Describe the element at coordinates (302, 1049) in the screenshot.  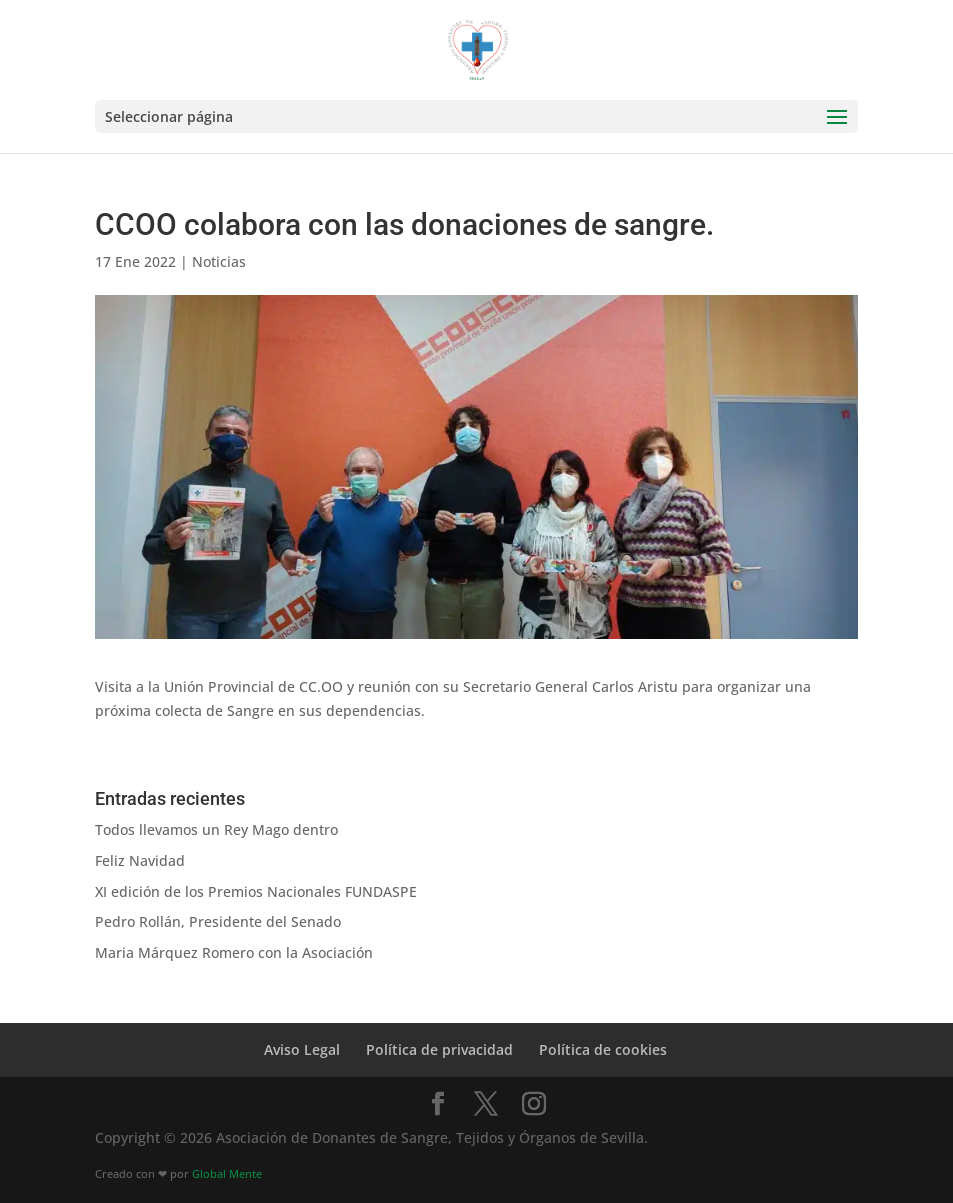
I see `Aviso Legal` at that location.